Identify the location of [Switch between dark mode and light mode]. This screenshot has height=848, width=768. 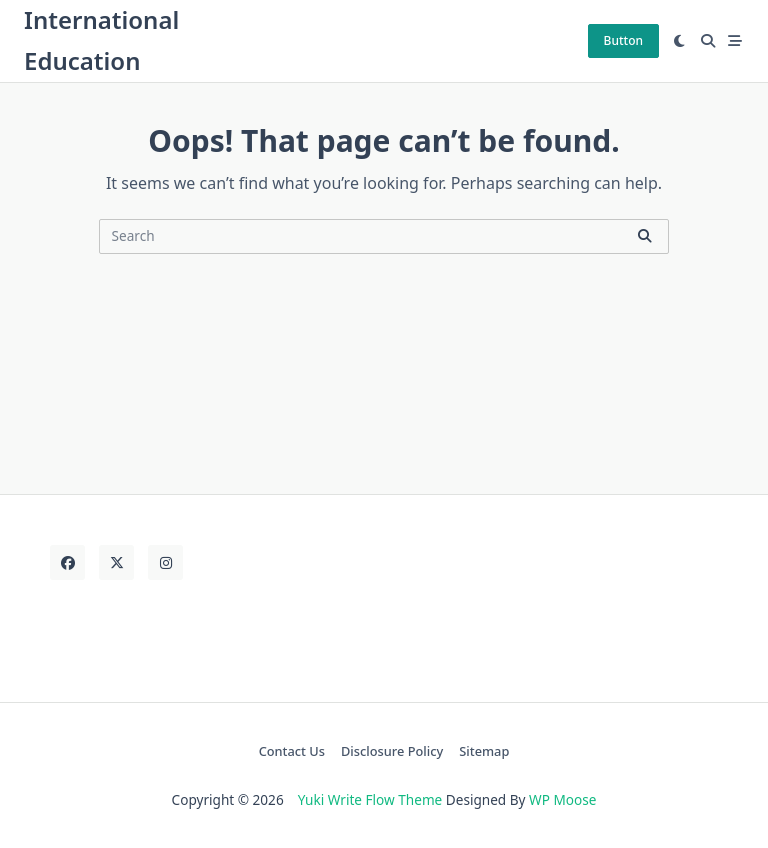
(680, 41).